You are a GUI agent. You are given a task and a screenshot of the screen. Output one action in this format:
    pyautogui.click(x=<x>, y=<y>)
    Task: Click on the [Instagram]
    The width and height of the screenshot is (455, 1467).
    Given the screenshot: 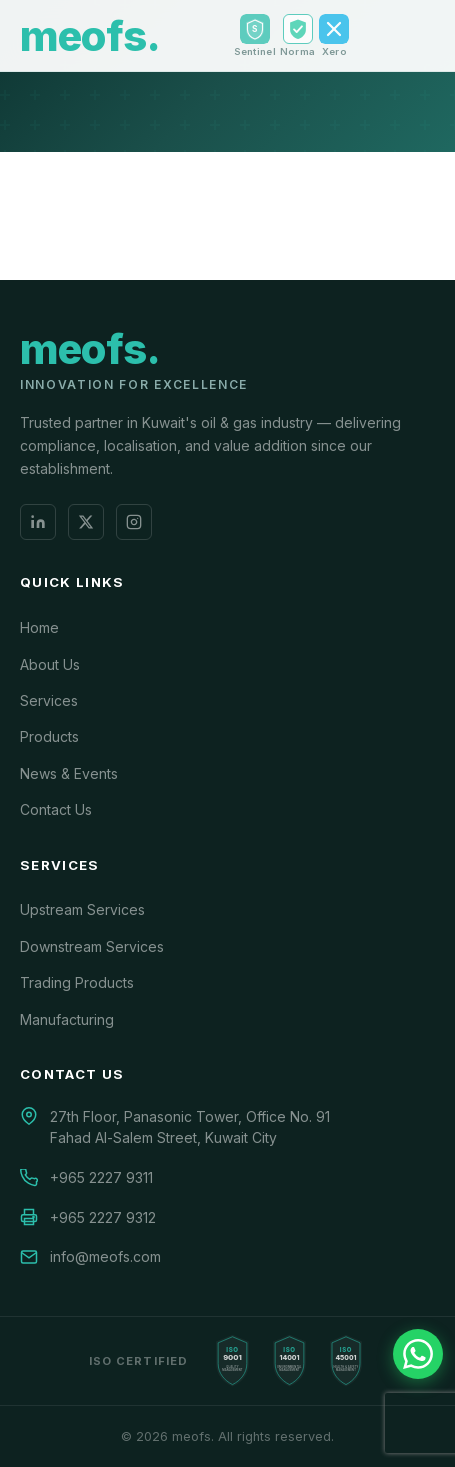 What is the action you would take?
    pyautogui.click(x=134, y=522)
    